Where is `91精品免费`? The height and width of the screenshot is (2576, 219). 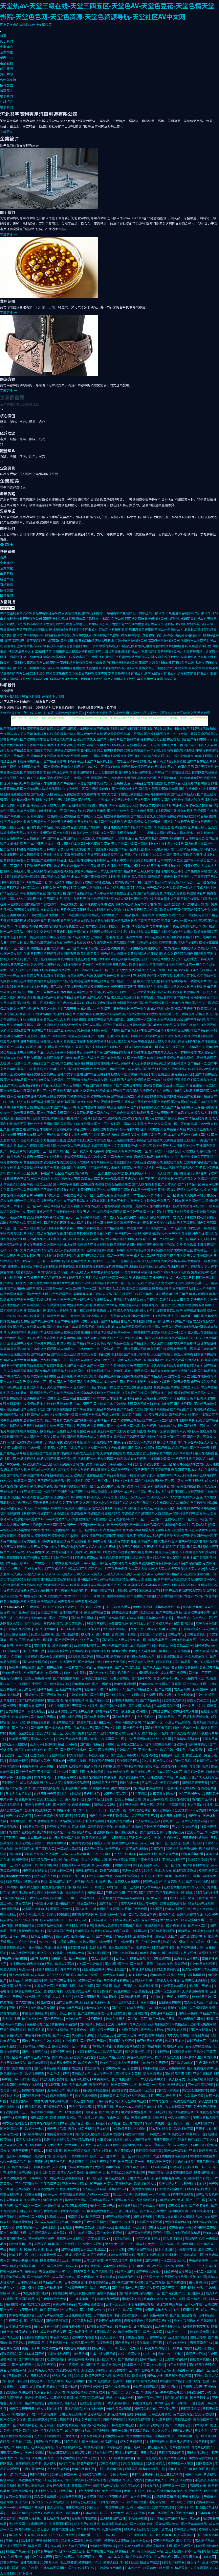
91精品免费 is located at coordinates (123, 2326).